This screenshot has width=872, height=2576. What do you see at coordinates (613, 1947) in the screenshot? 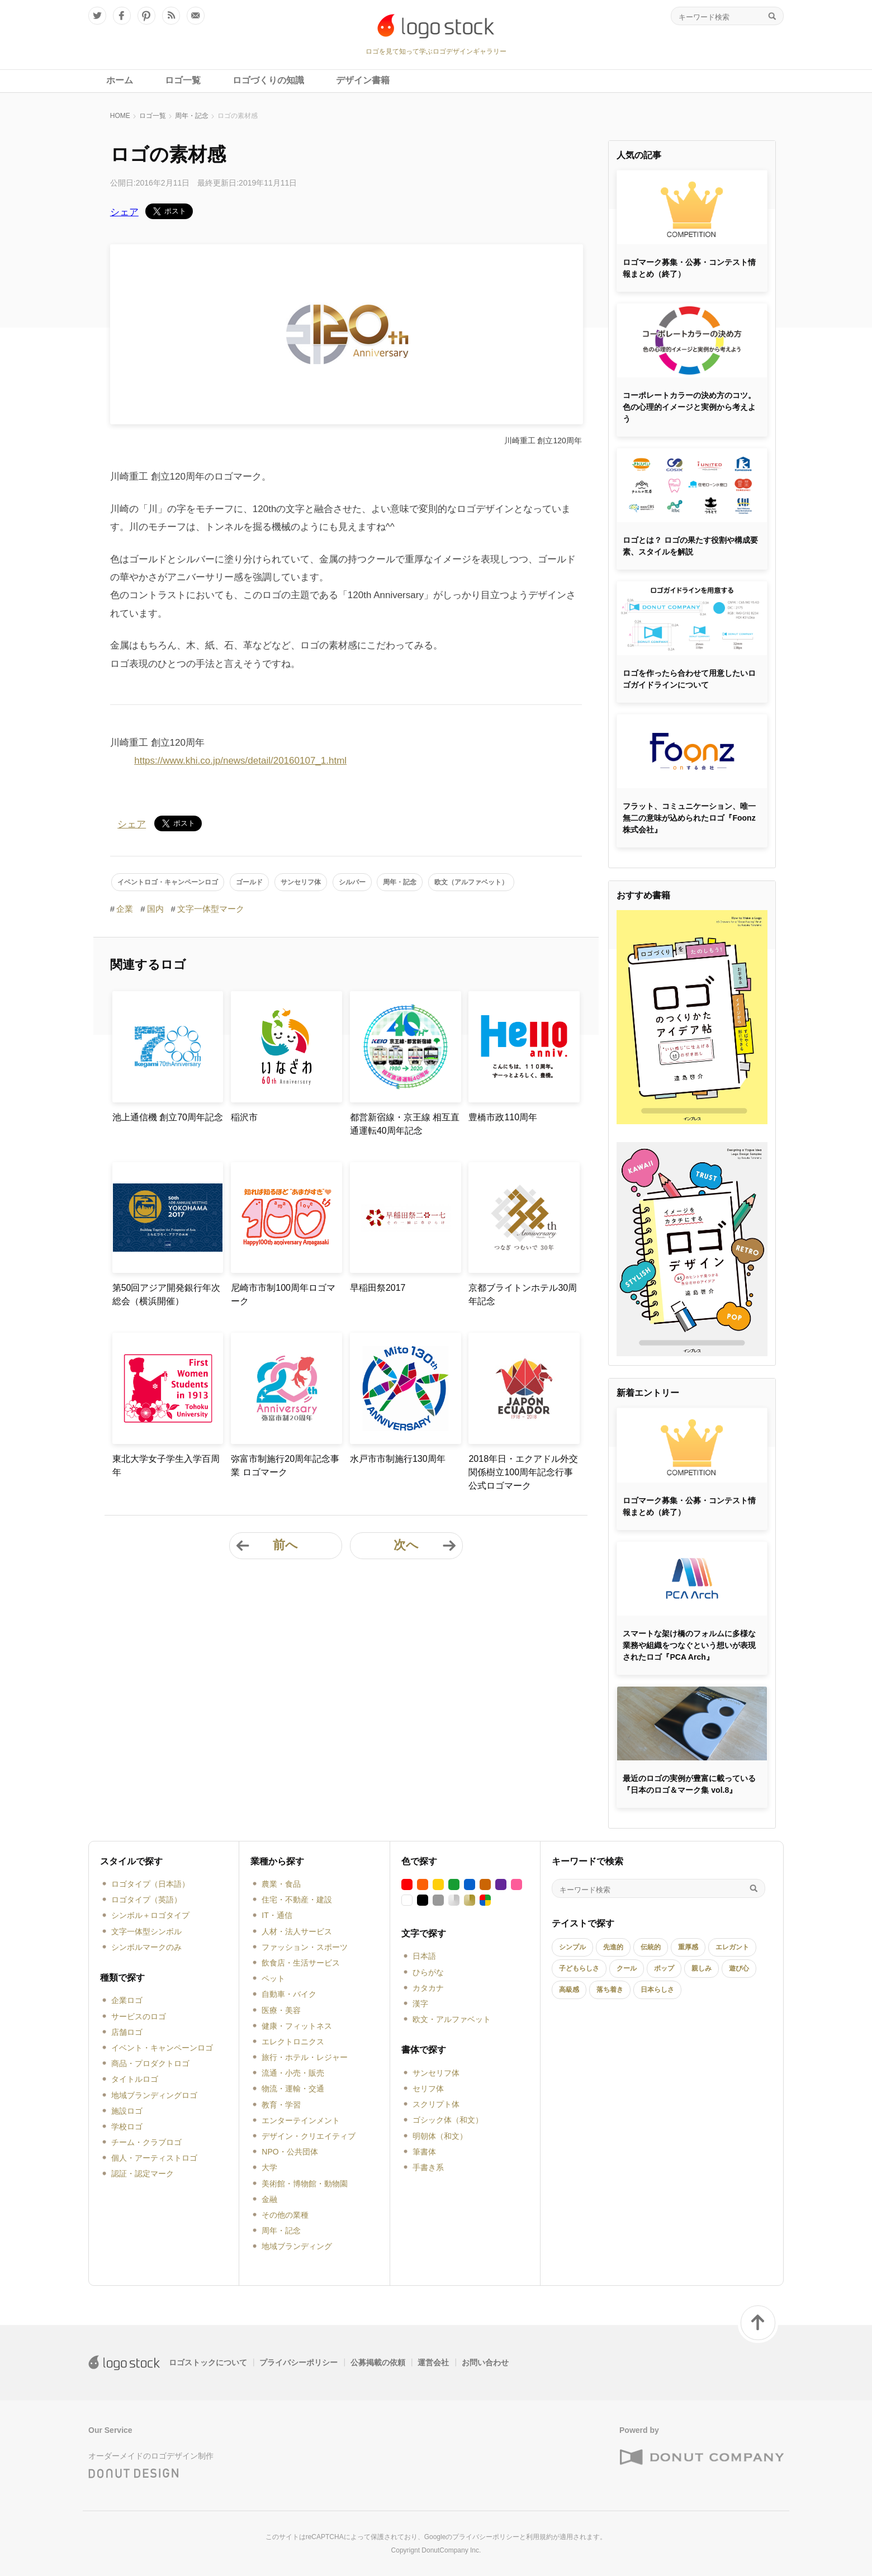
I see `先進的` at bounding box center [613, 1947].